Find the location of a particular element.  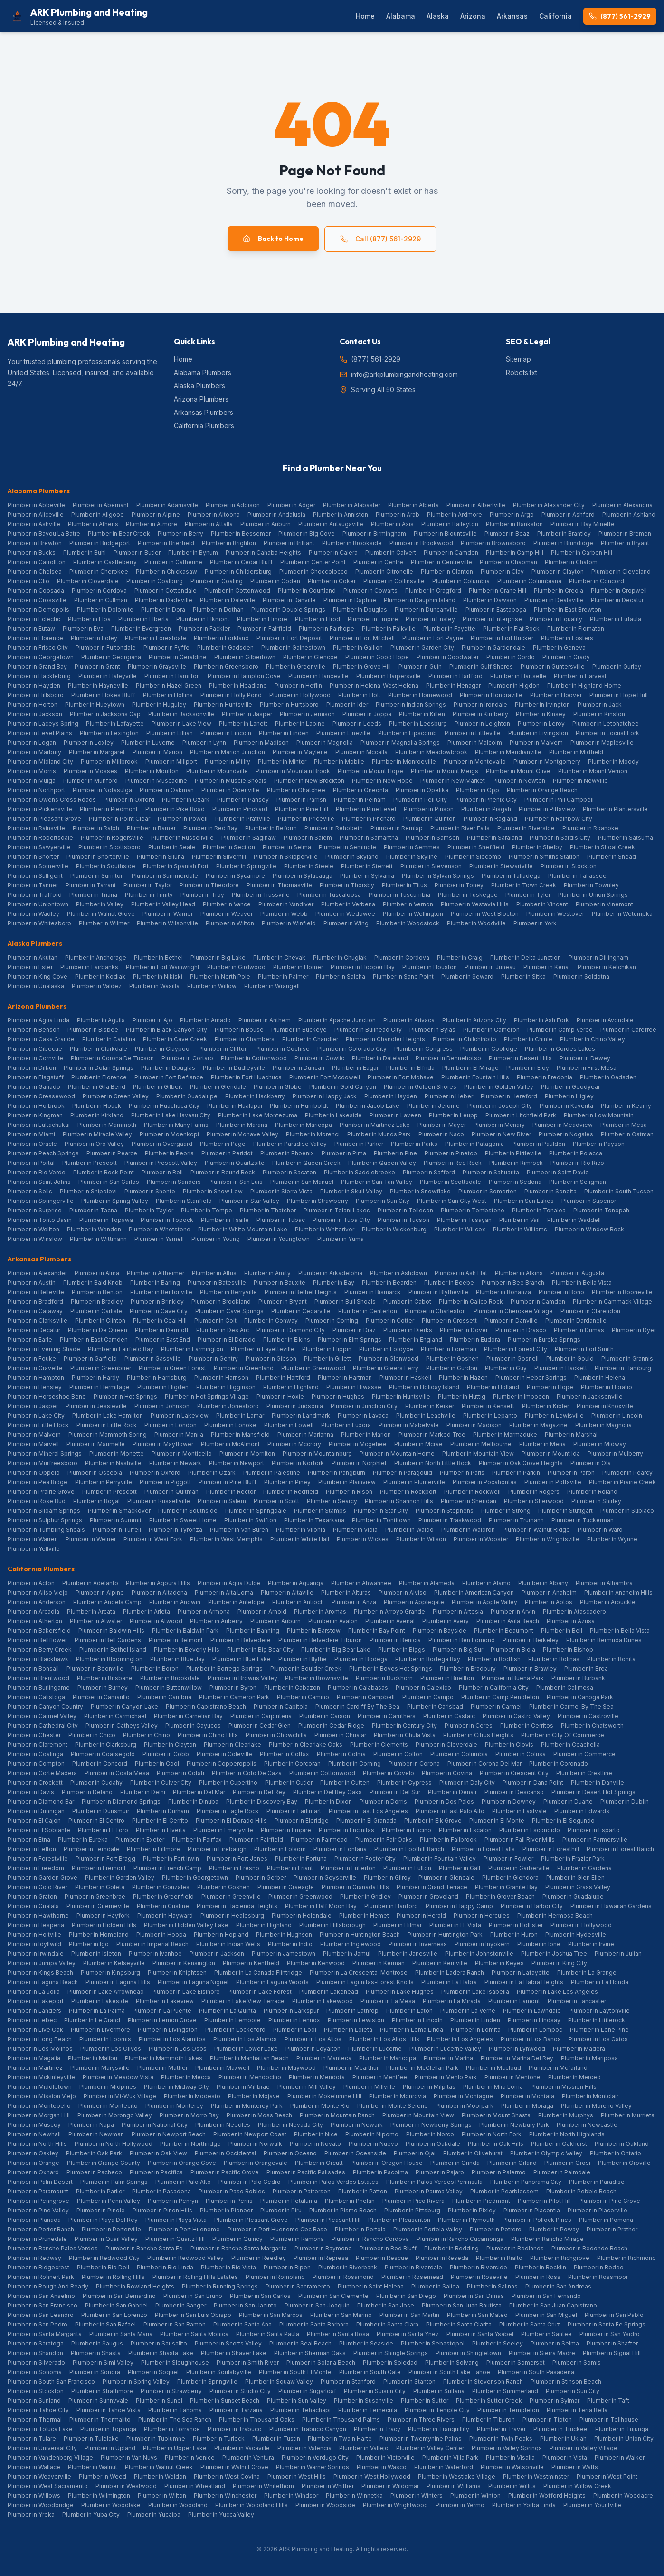

Plumber in San Jacinto is located at coordinates (245, 2305).